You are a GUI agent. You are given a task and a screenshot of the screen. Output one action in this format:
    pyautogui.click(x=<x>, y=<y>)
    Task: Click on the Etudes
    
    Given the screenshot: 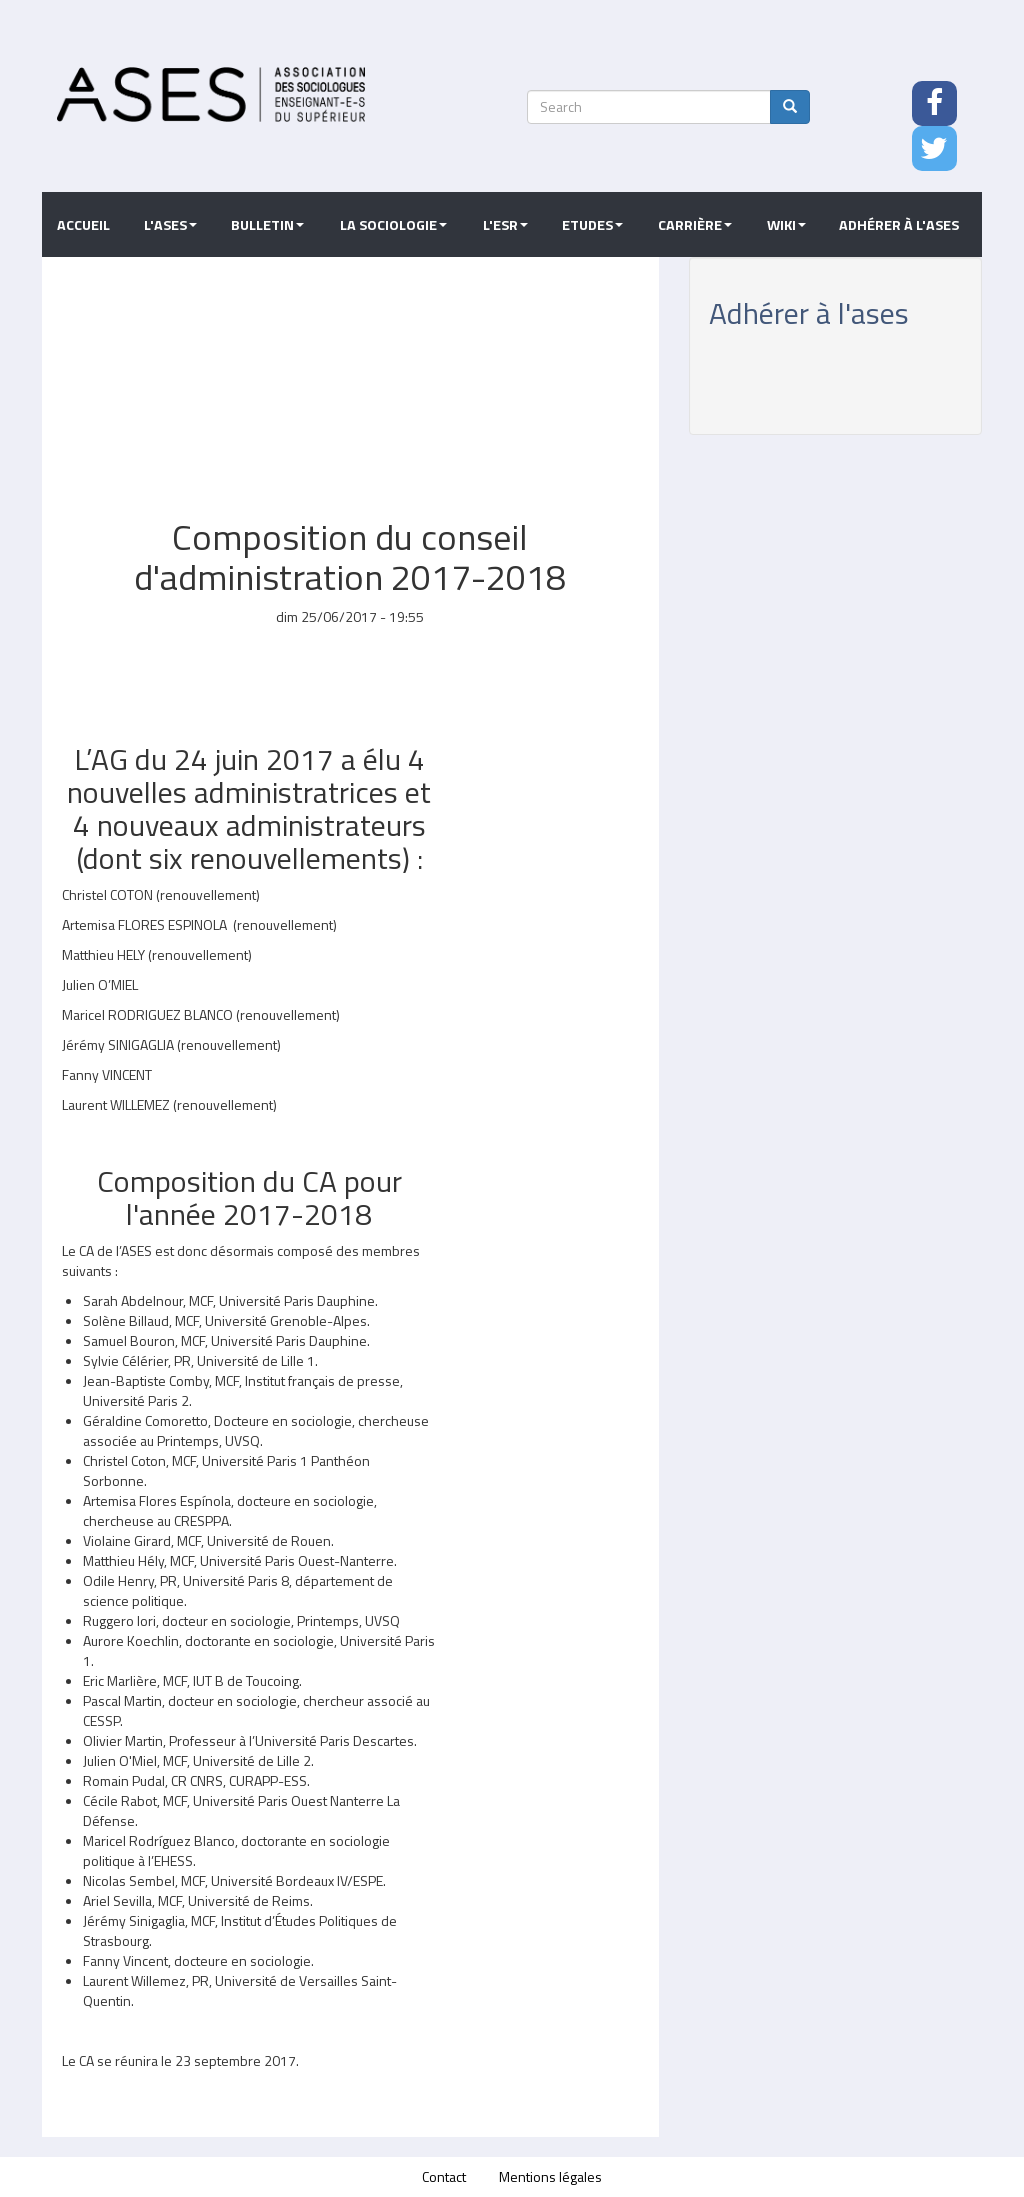 What is the action you would take?
    pyautogui.click(x=592, y=225)
    